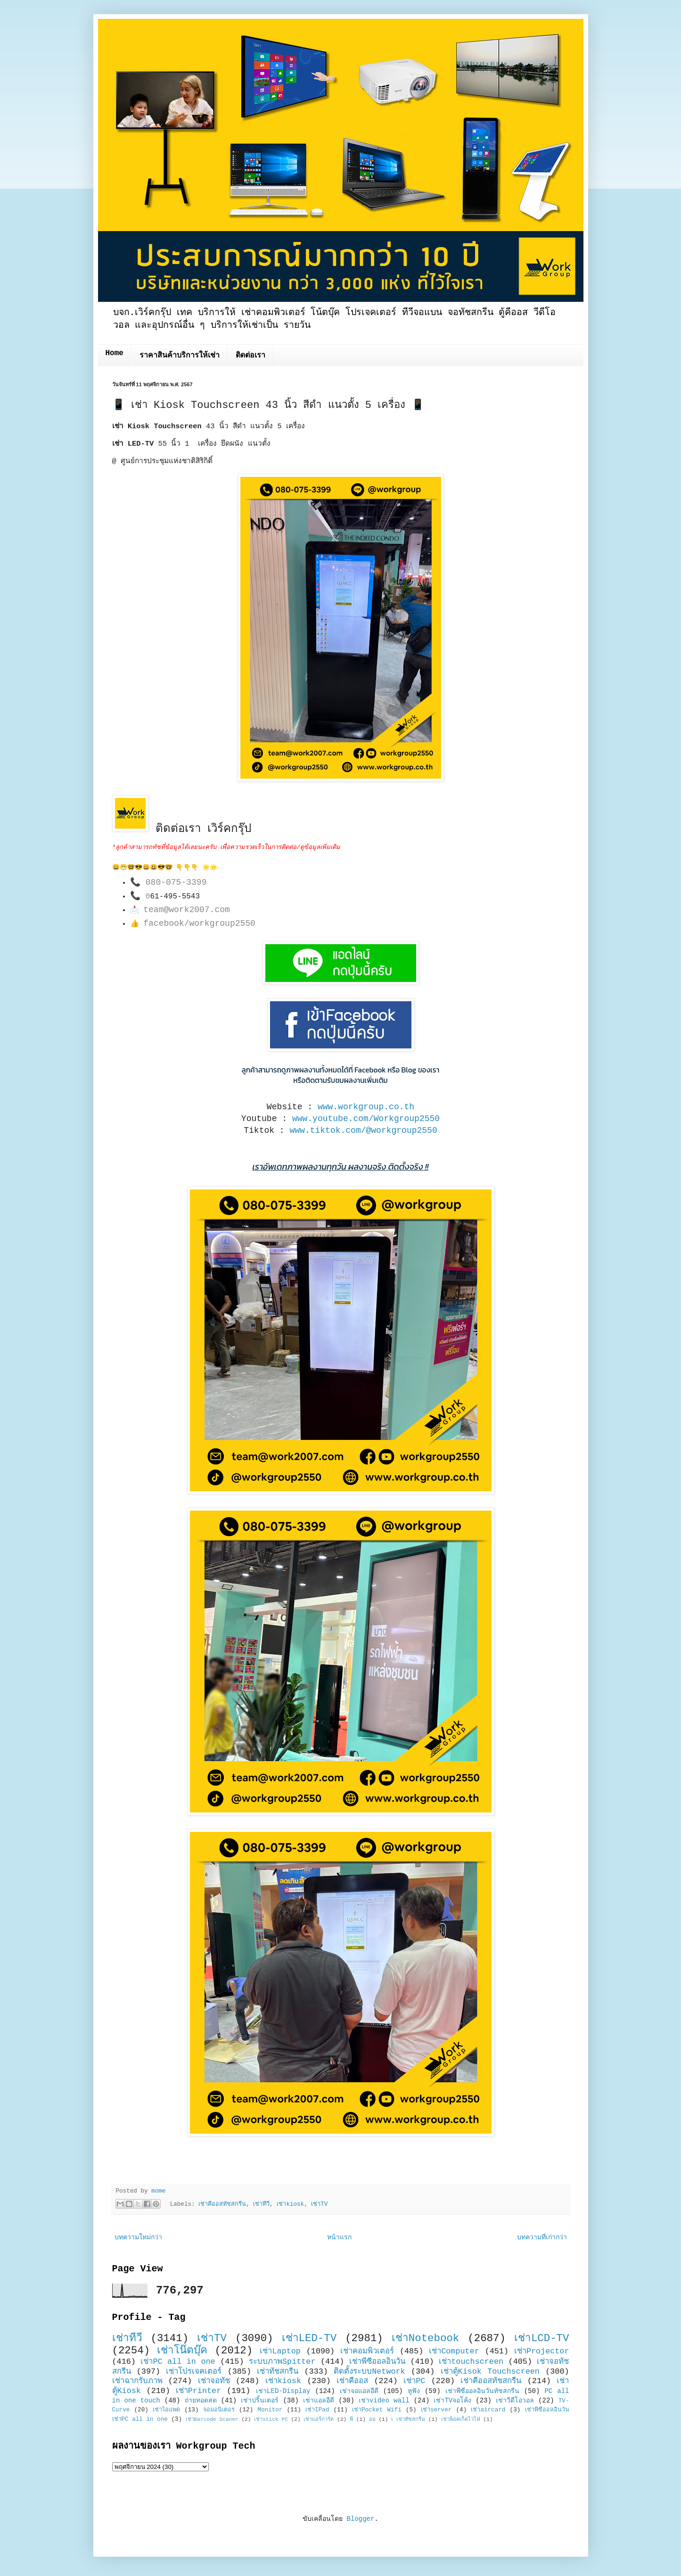 The width and height of the screenshot is (681, 2576). I want to click on ระบบภาพSpitter, so click(282, 2361).